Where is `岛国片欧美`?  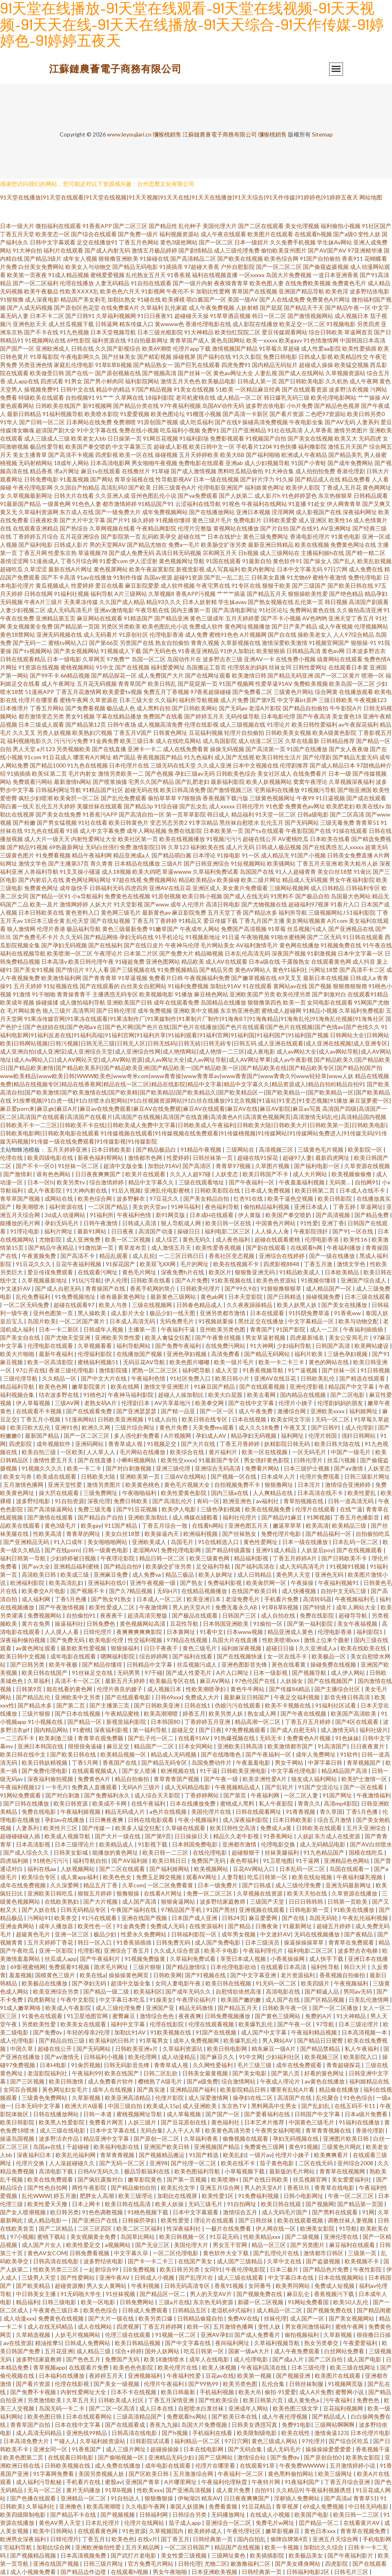
岛国片欧美 is located at coordinates (41, 1321).